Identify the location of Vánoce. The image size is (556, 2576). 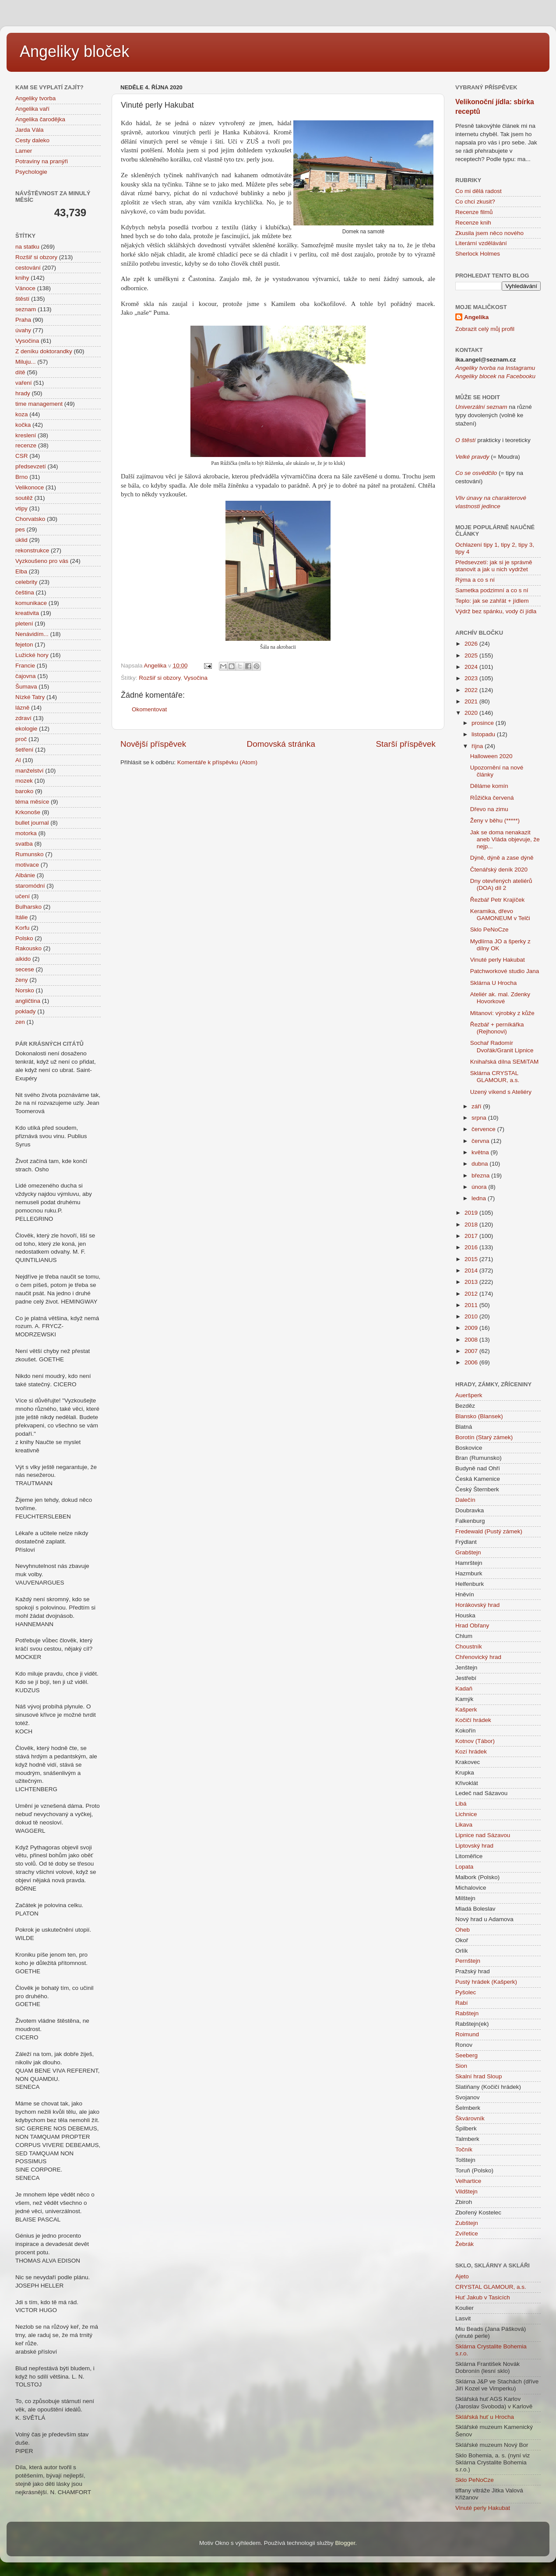
(25, 288).